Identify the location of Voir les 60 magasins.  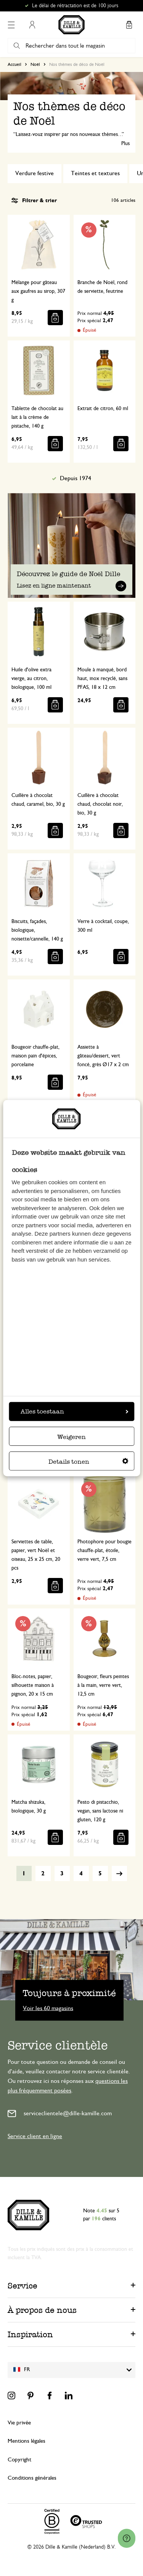
(48, 2008).